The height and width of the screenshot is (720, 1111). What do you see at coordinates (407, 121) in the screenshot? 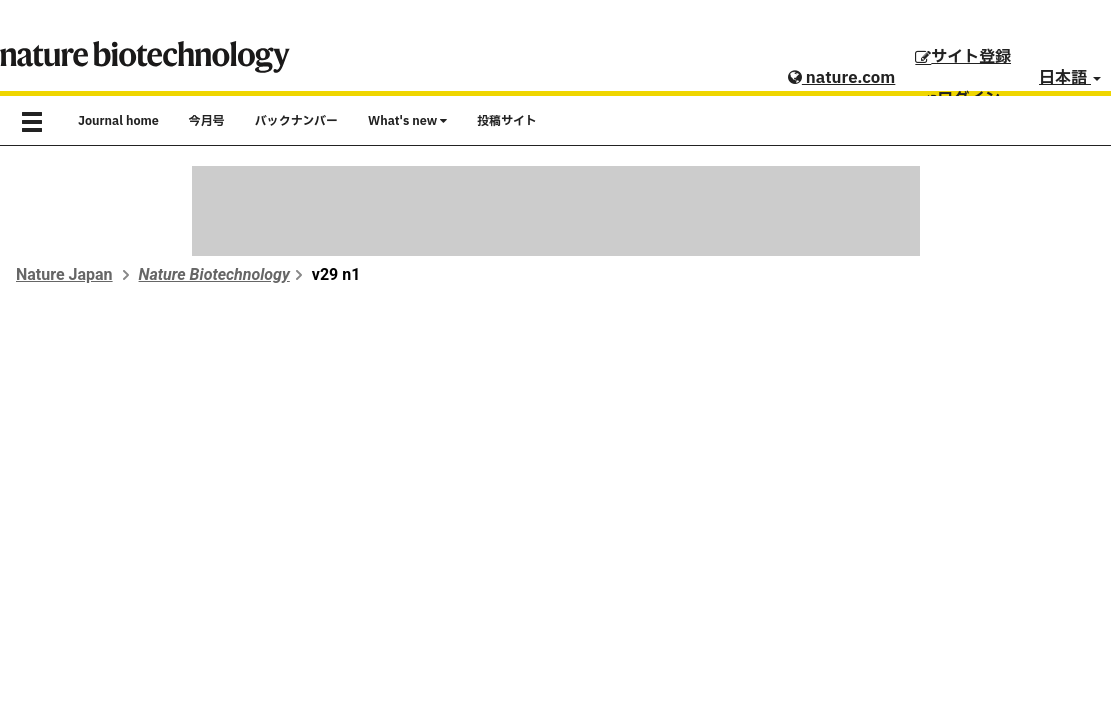
I see `What's new [button]` at bounding box center [407, 121].